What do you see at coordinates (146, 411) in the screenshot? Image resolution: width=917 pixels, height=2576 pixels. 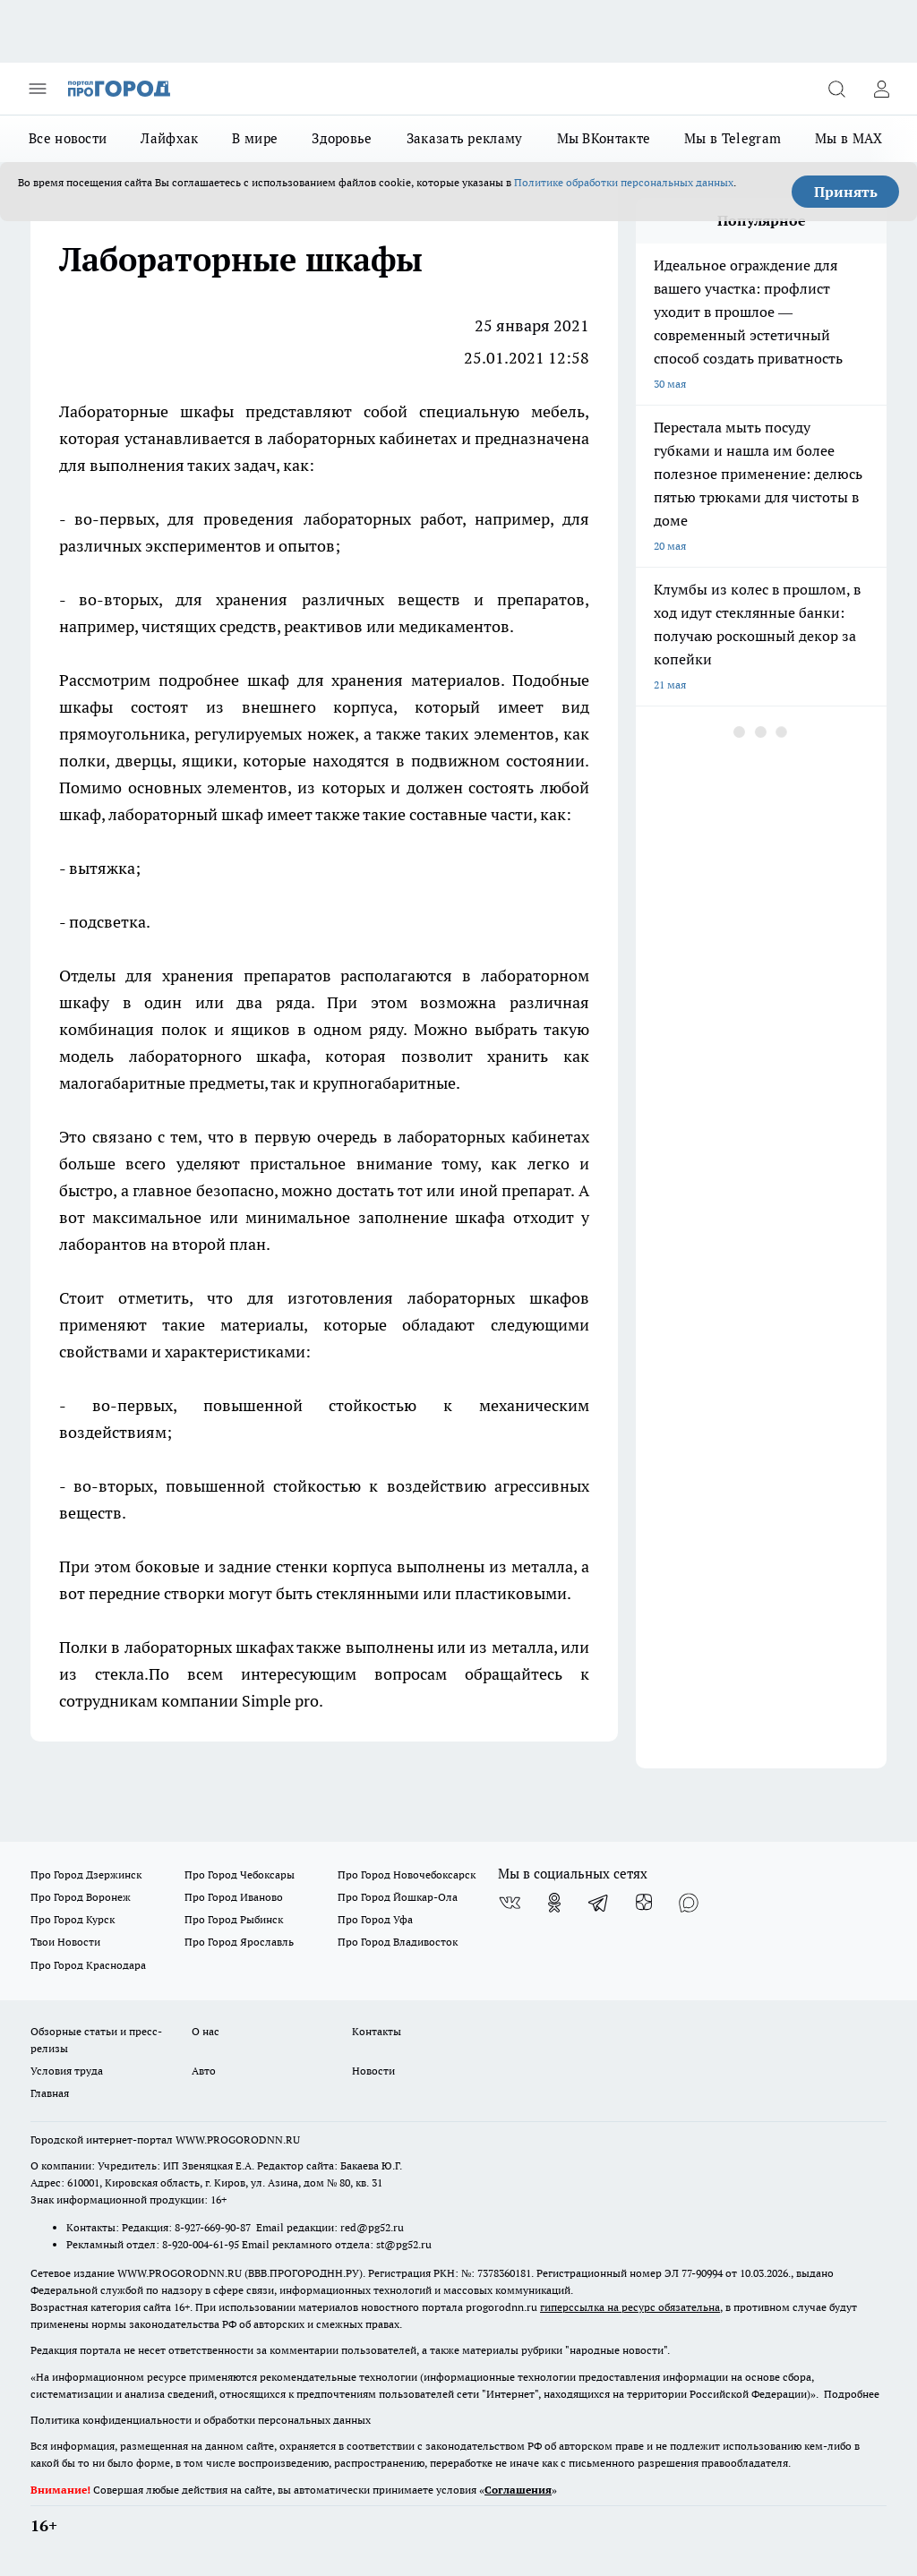 I see `Лабораторные шкафы` at bounding box center [146, 411].